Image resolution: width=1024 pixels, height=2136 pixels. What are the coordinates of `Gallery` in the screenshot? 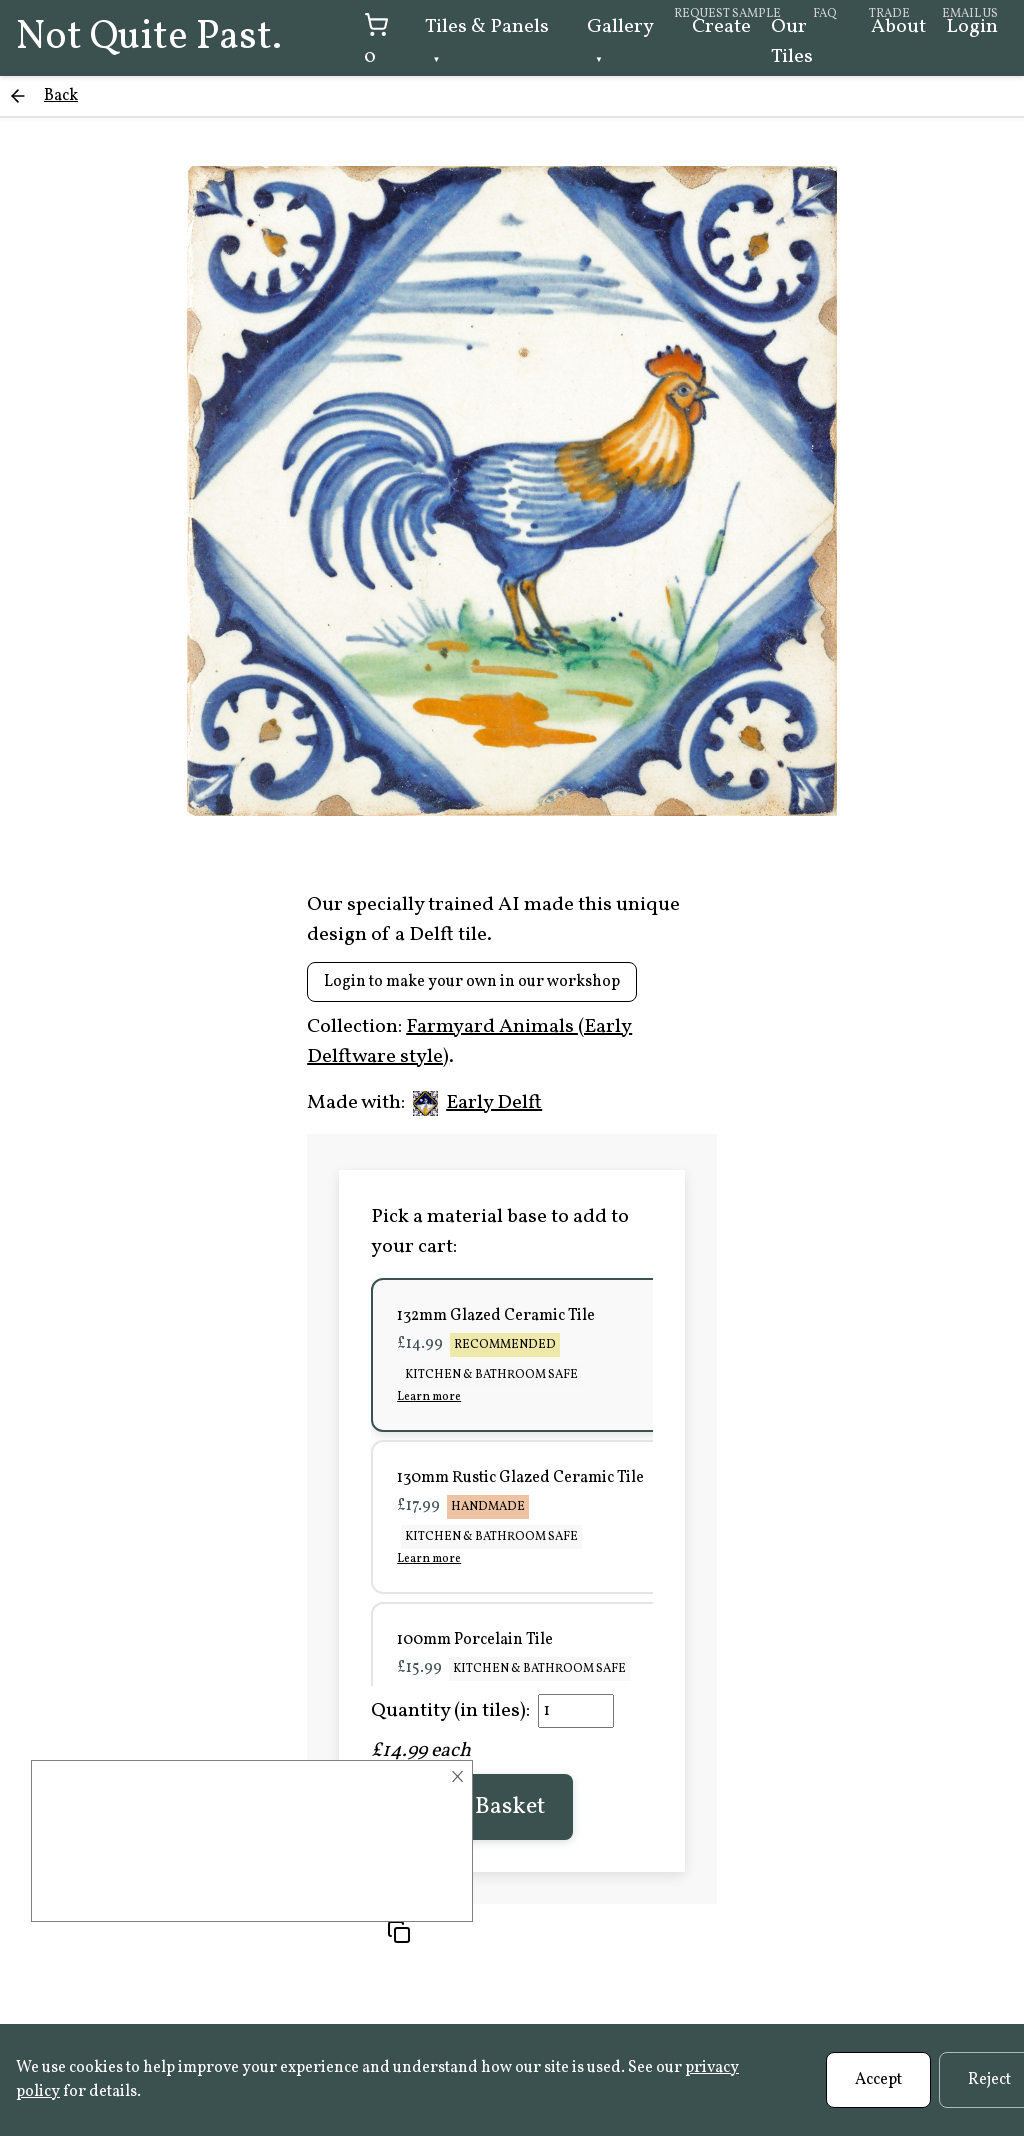 It's located at (620, 27).